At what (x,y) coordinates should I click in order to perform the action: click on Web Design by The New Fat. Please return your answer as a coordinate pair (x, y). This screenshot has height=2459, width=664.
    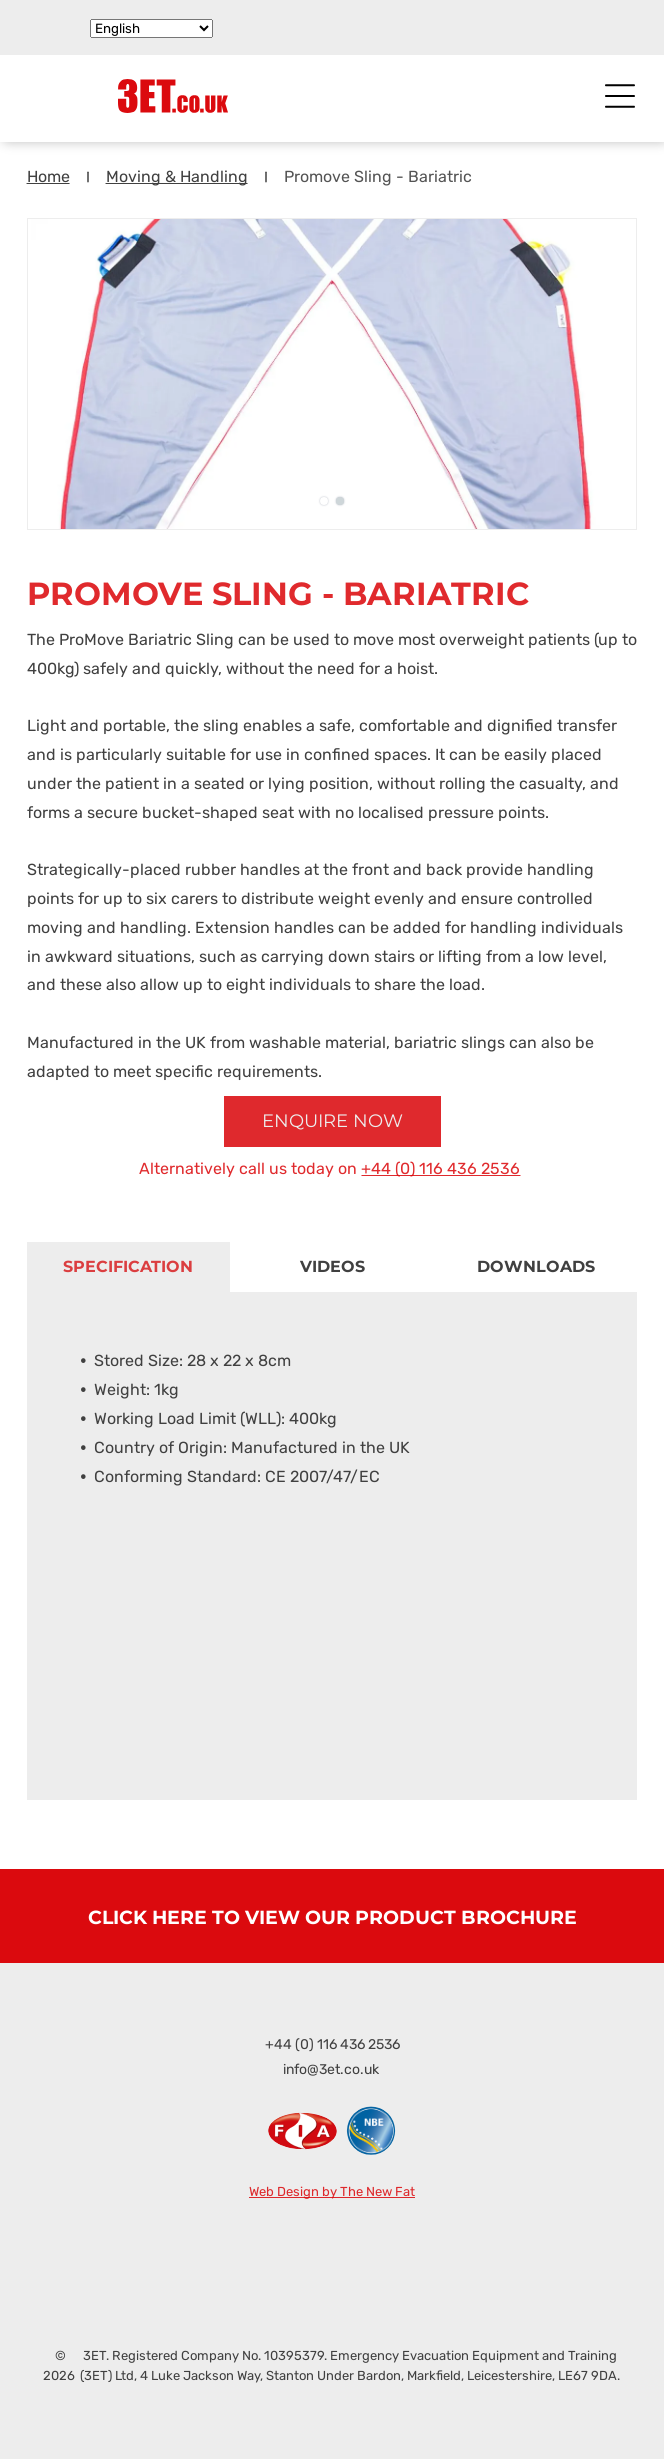
    Looking at the image, I should click on (332, 2191).